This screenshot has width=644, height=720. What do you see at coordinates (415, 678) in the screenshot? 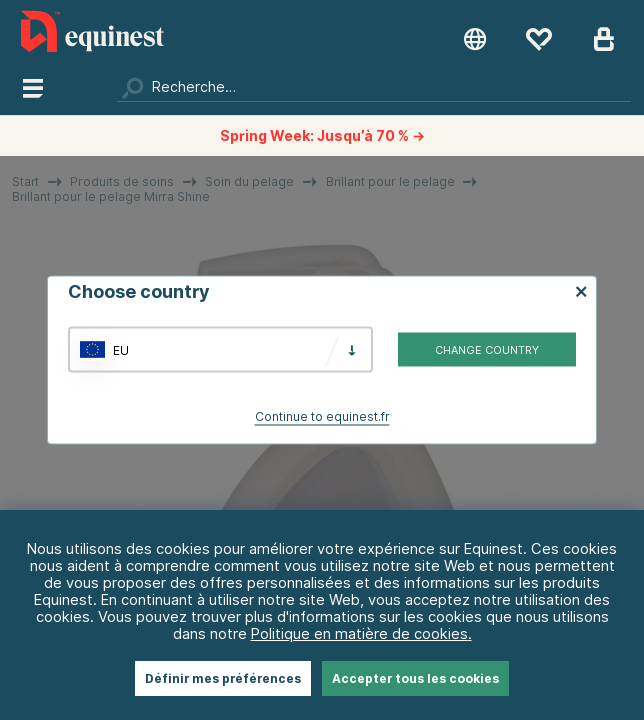
I see `Accepter tous les cookies` at bounding box center [415, 678].